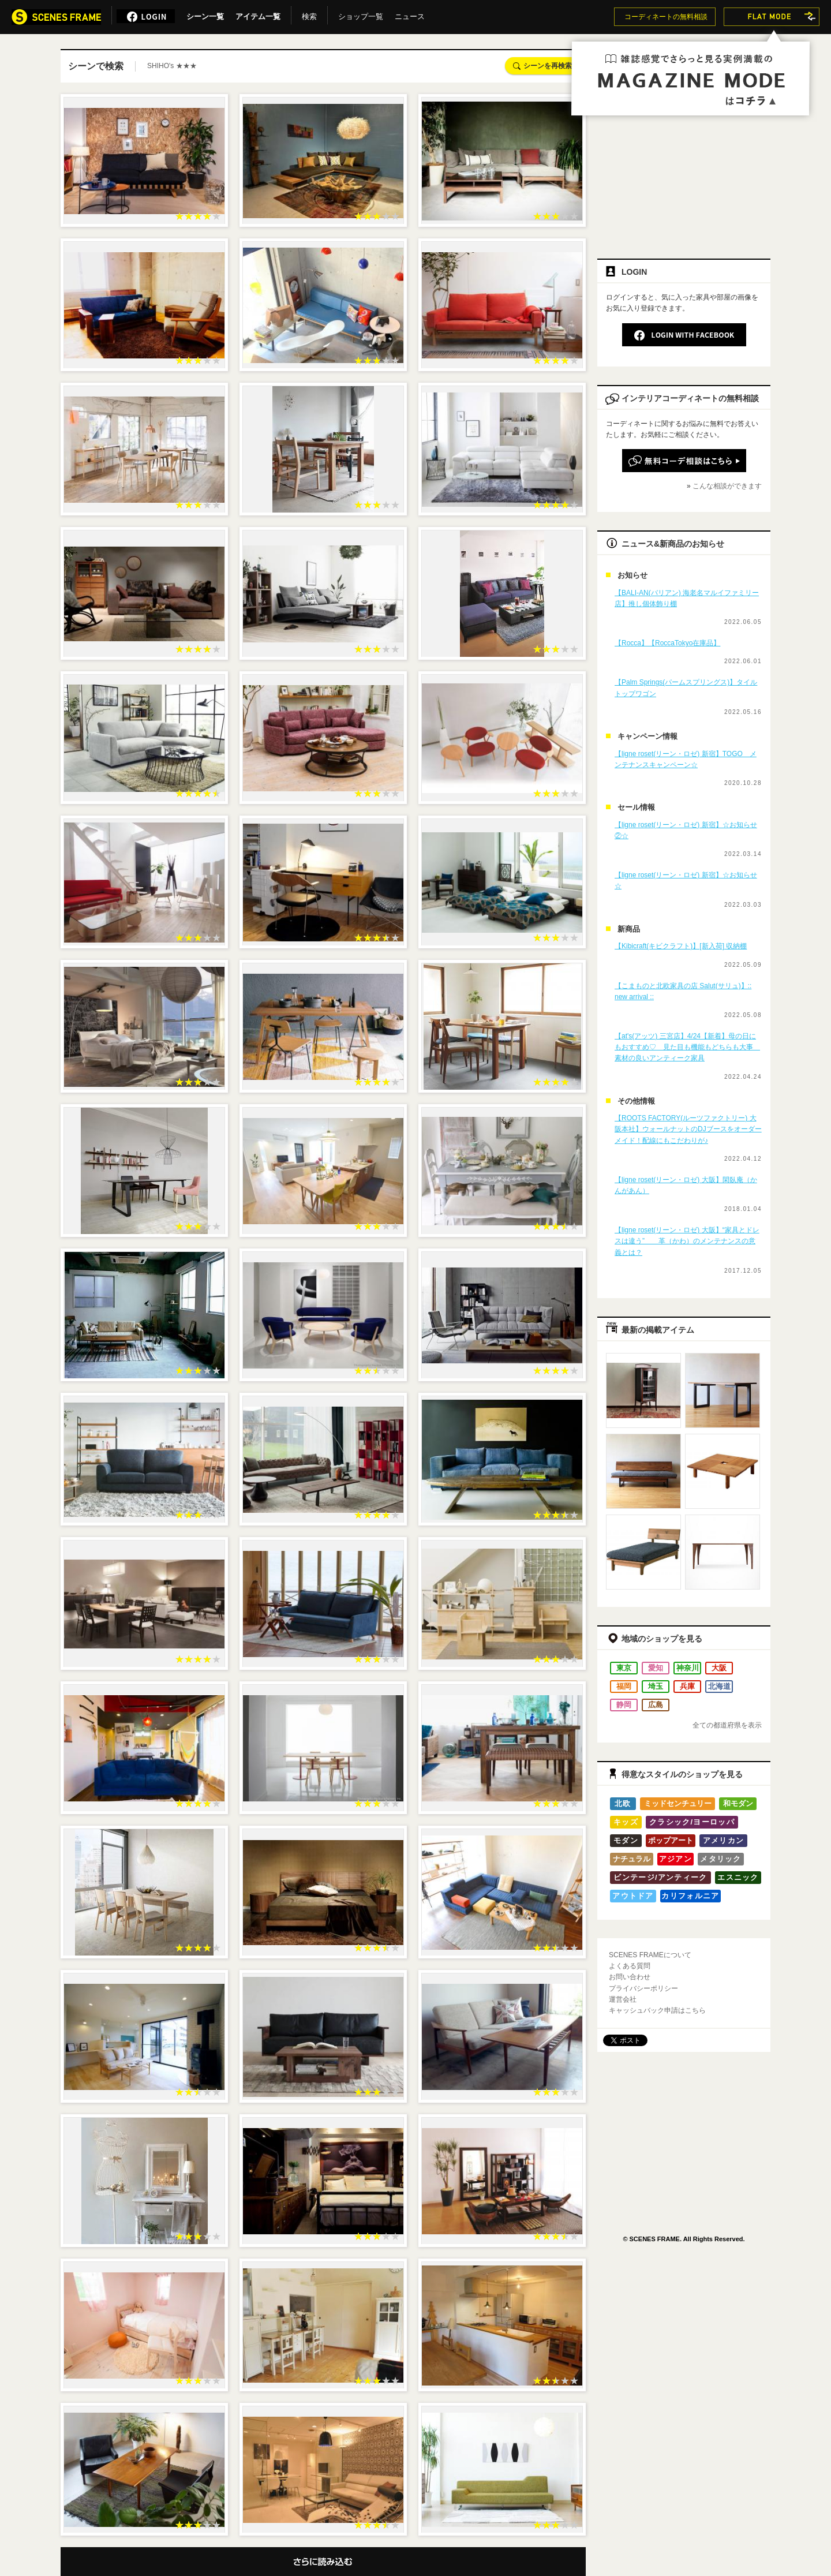  What do you see at coordinates (629, 1966) in the screenshot?
I see `よくある質問` at bounding box center [629, 1966].